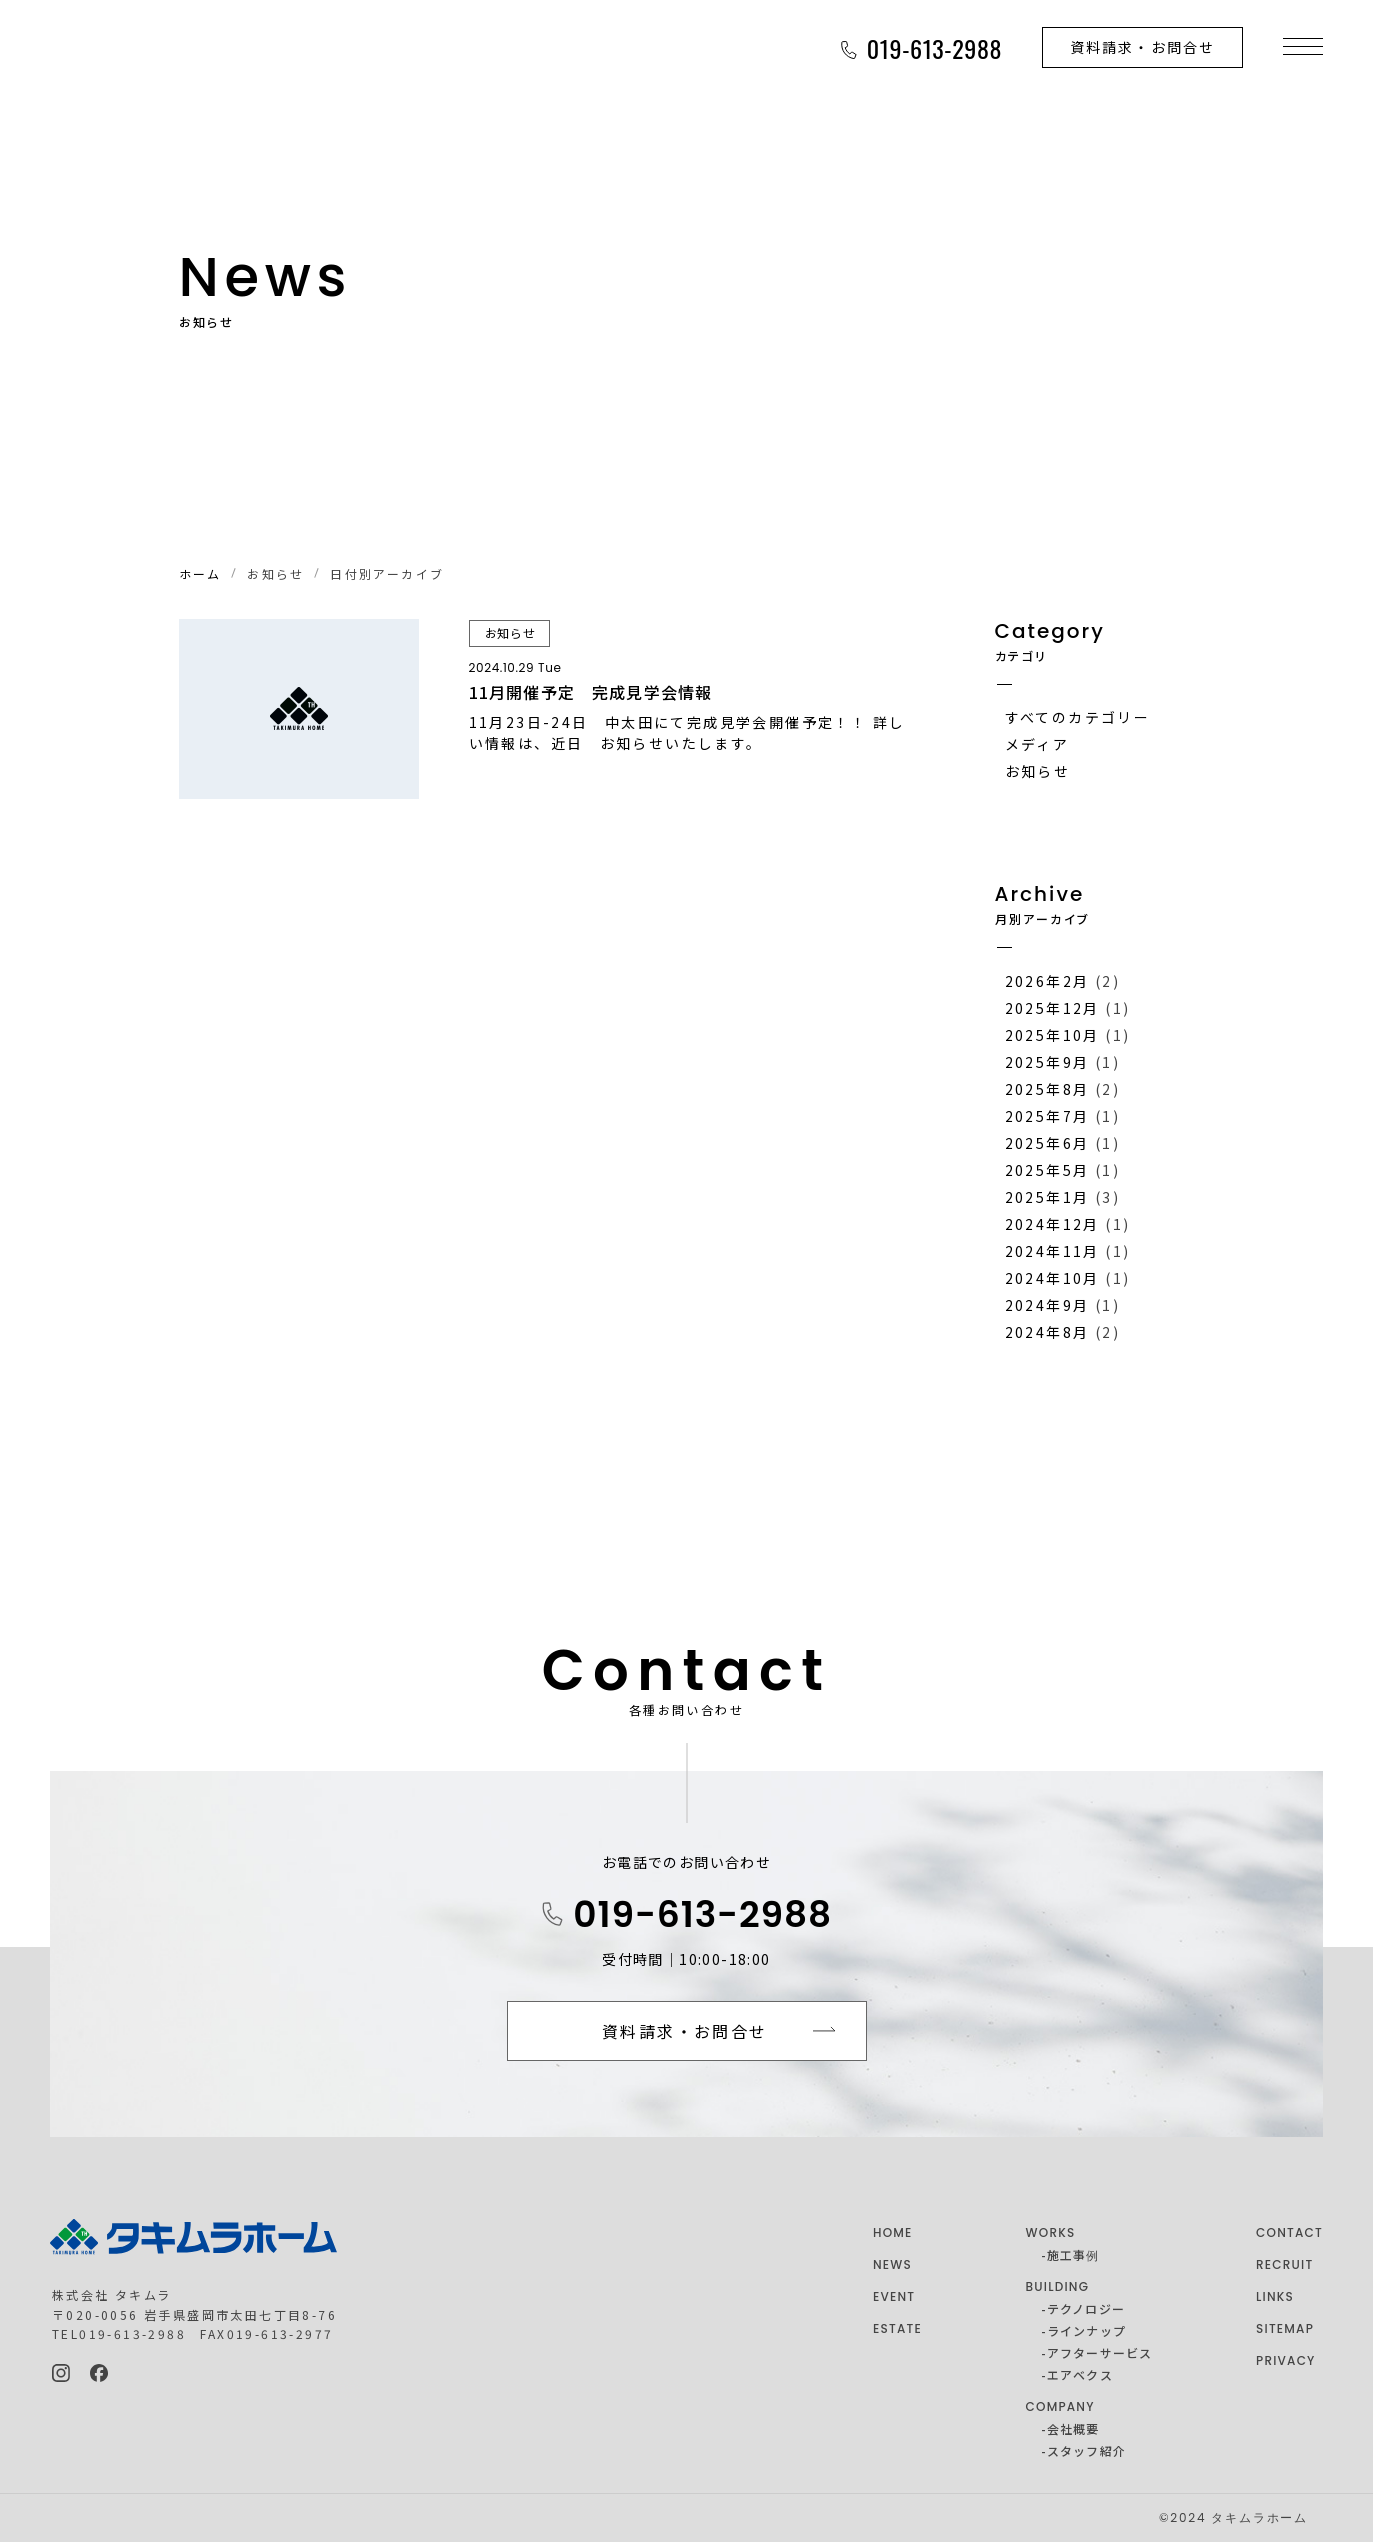 The image size is (1373, 2542). What do you see at coordinates (1052, 1008) in the screenshot?
I see `2025年12月` at bounding box center [1052, 1008].